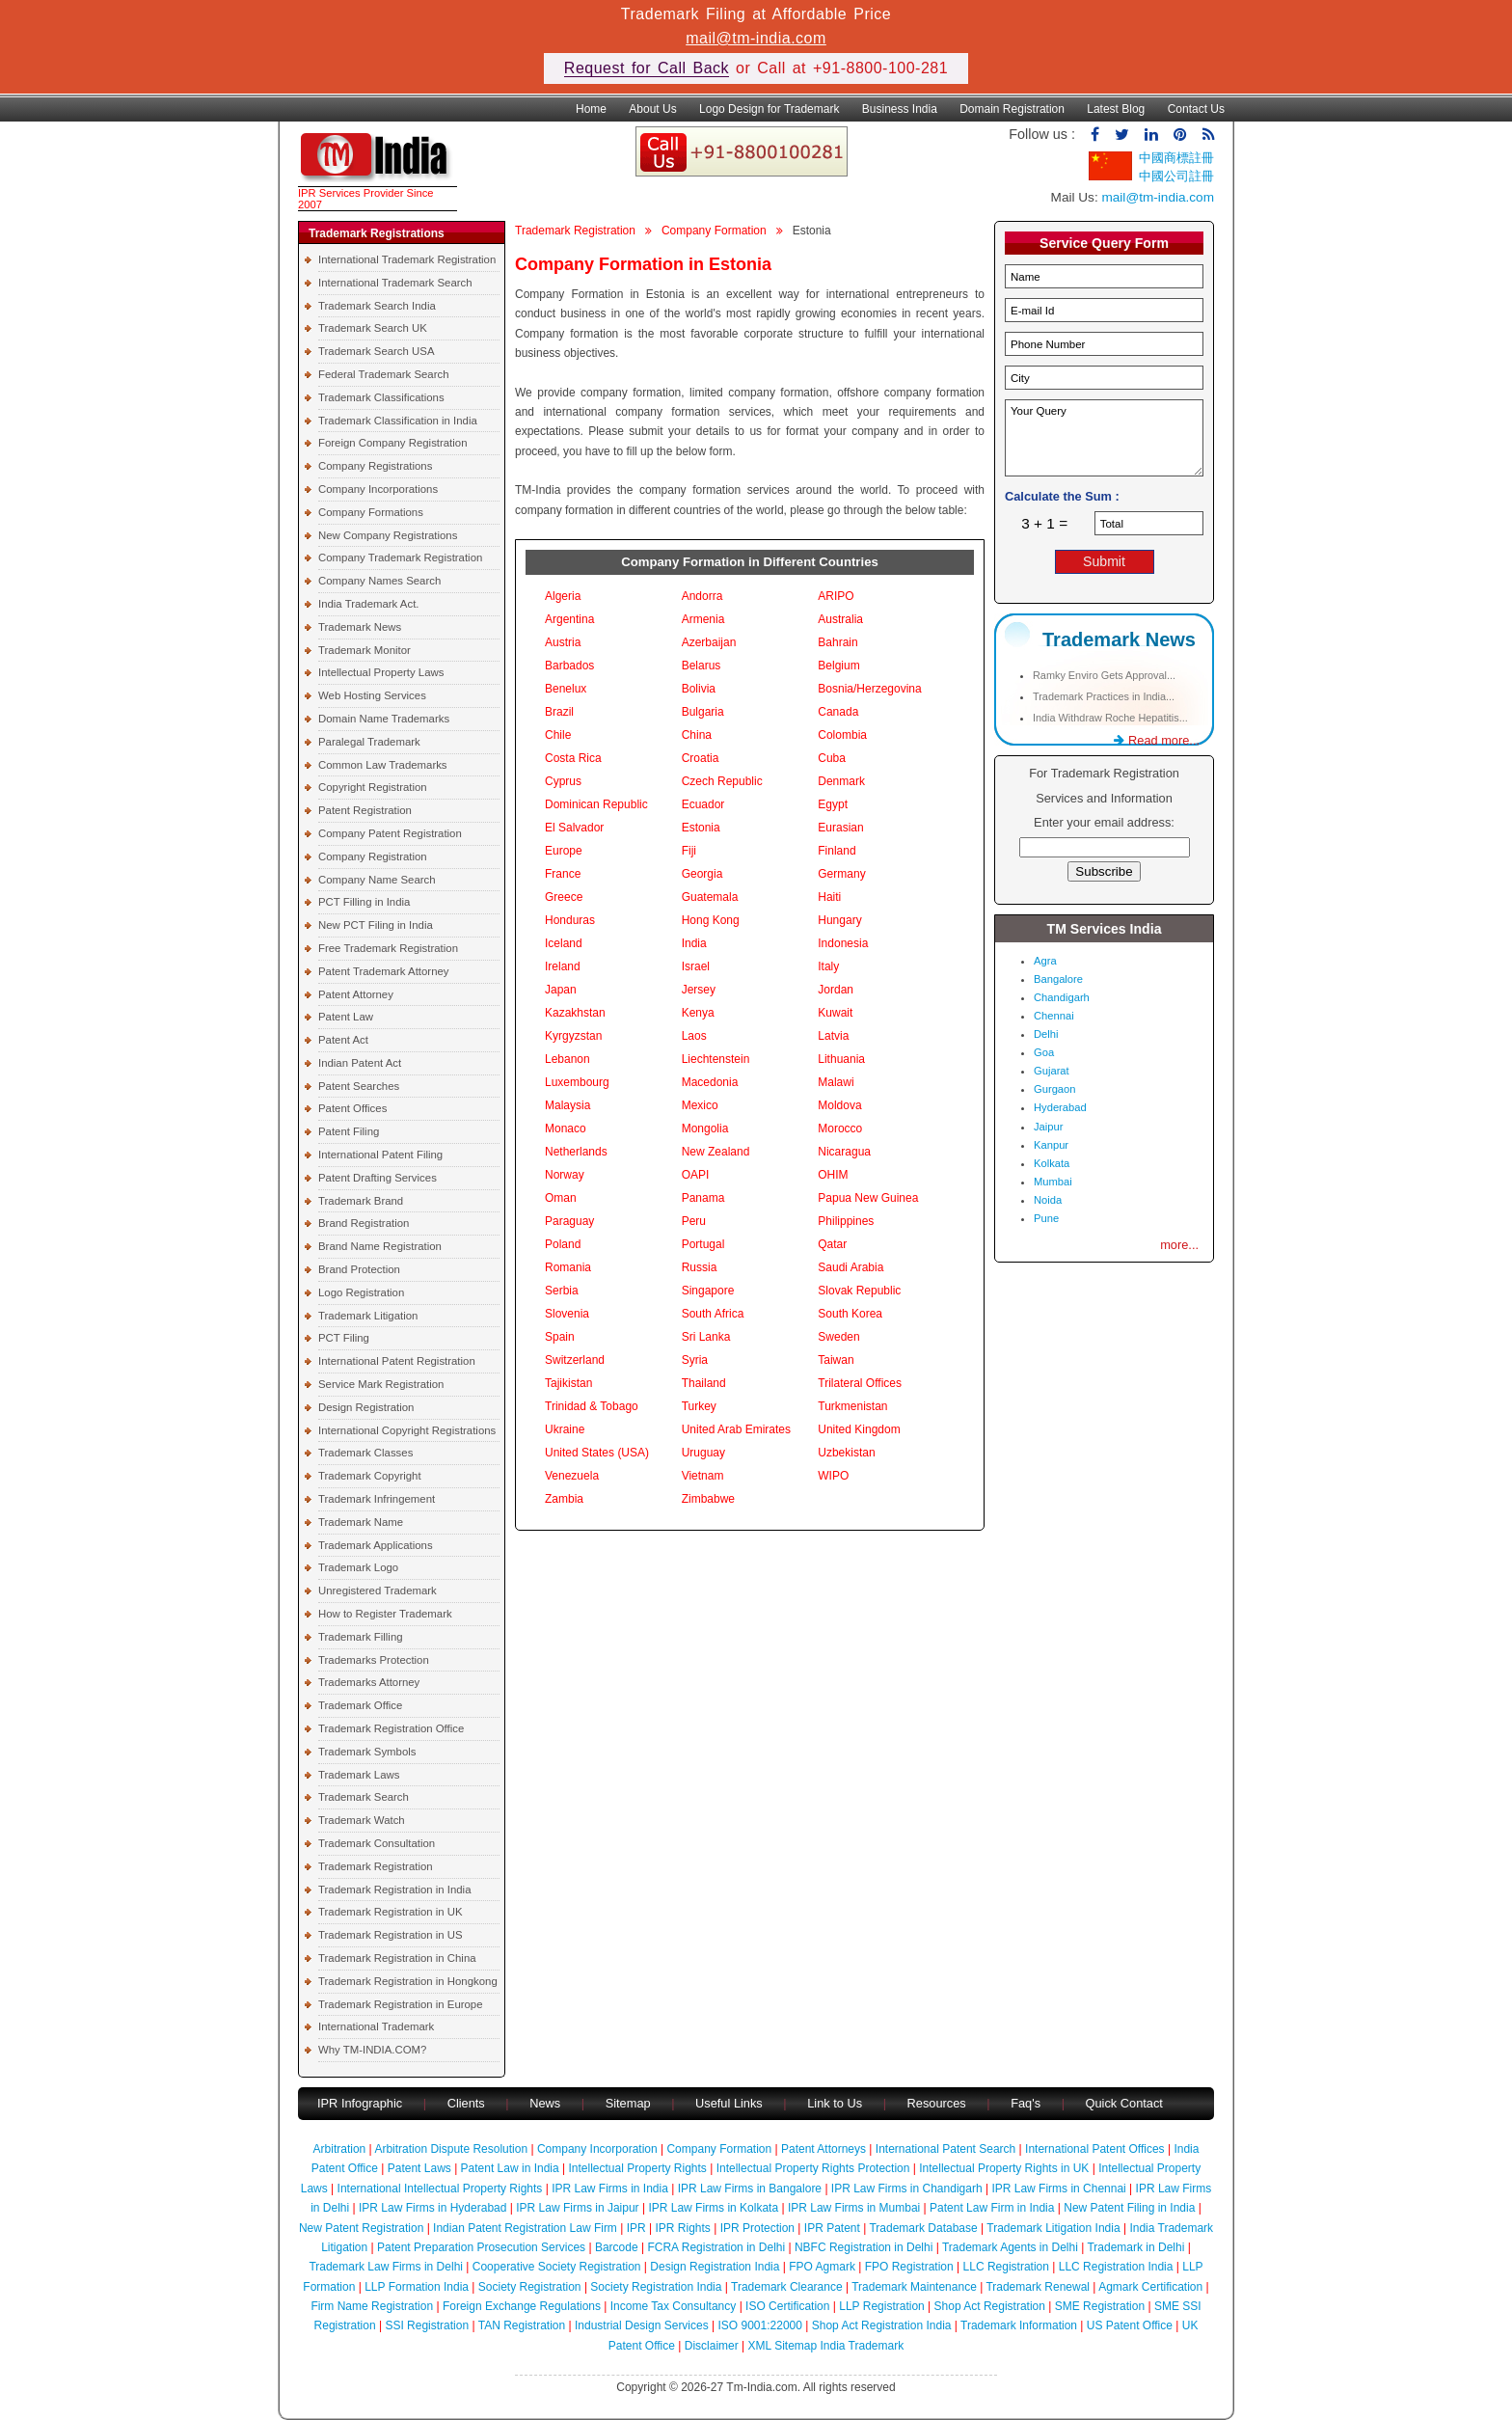 The width and height of the screenshot is (1512, 2420). Describe the element at coordinates (838, 665) in the screenshot. I see `Belgium` at that location.